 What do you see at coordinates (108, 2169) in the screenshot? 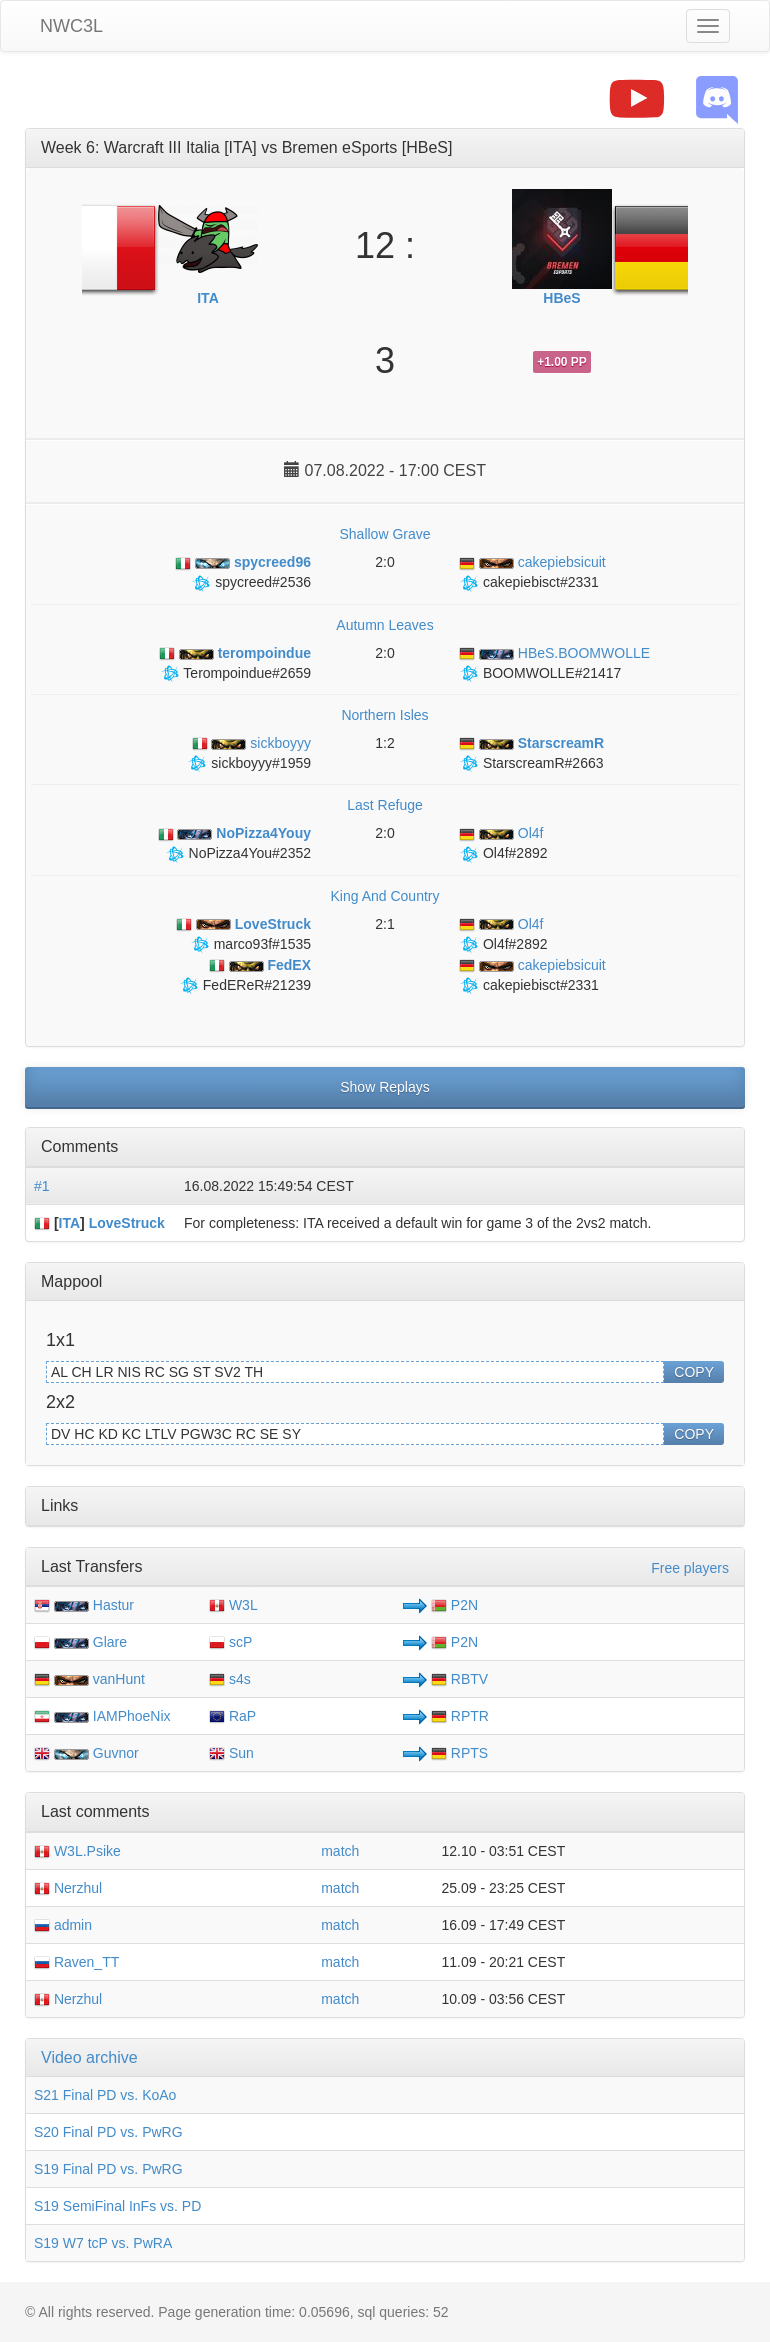
I see `S19 Final PD vs. PwRG` at bounding box center [108, 2169].